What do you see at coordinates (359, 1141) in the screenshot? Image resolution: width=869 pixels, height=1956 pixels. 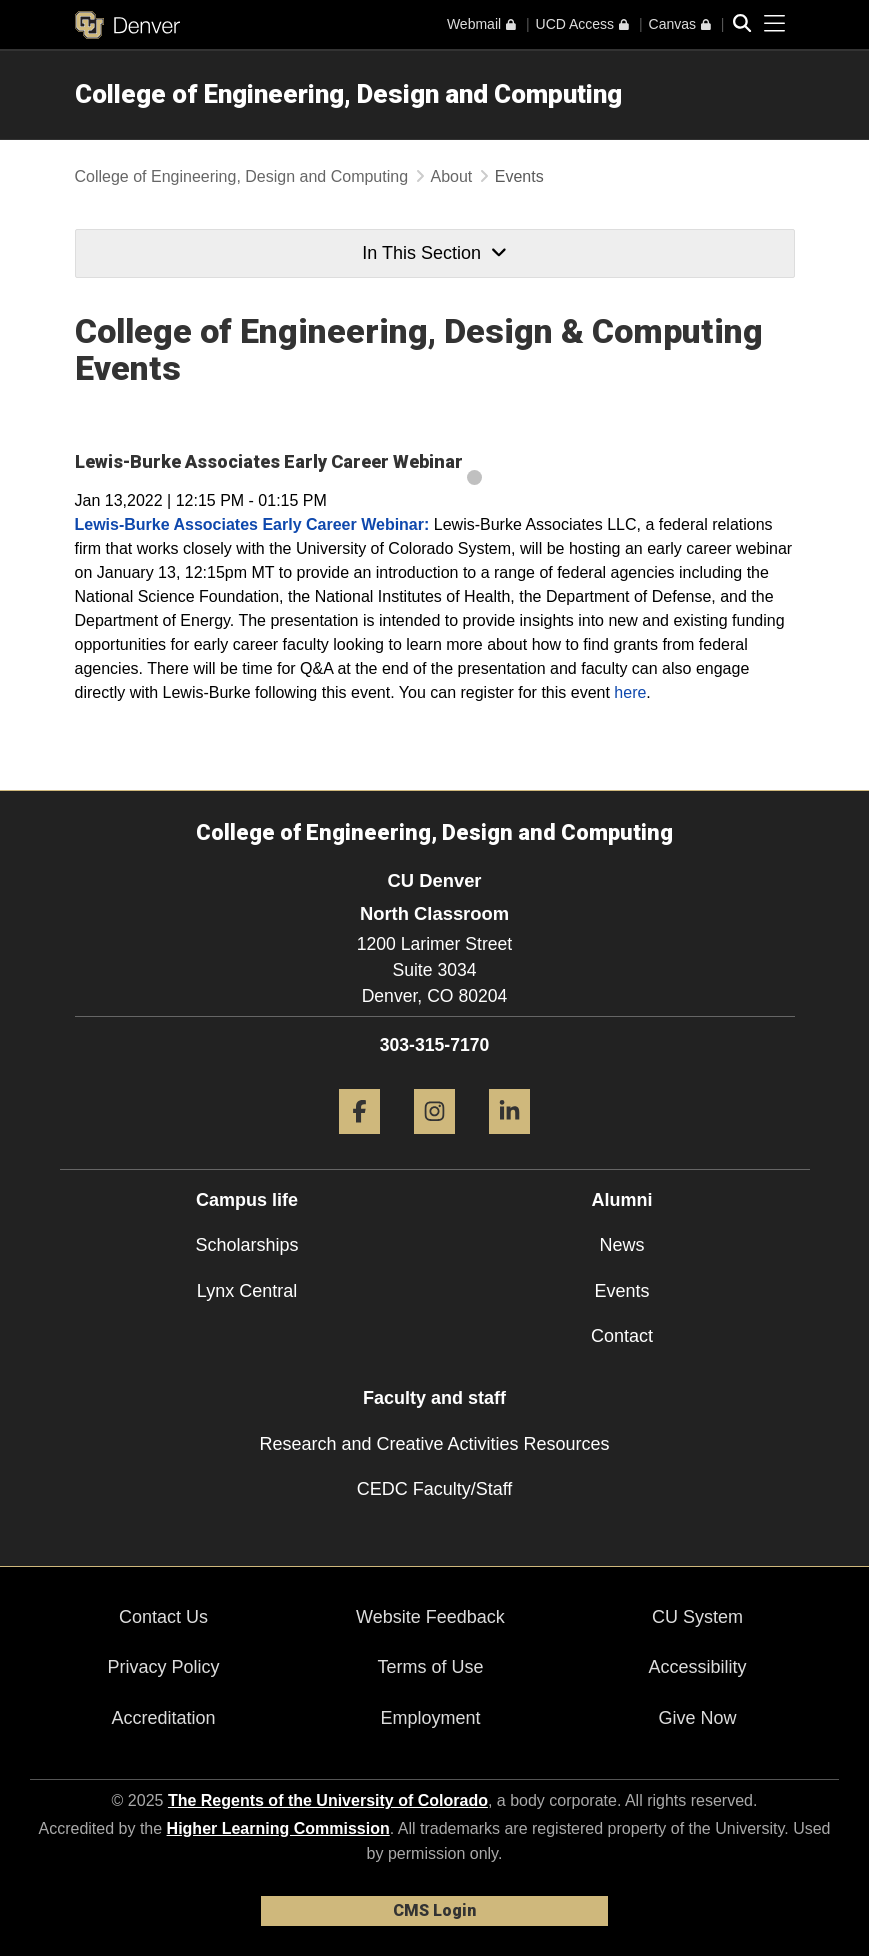 I see `[Facebook]` at bounding box center [359, 1141].